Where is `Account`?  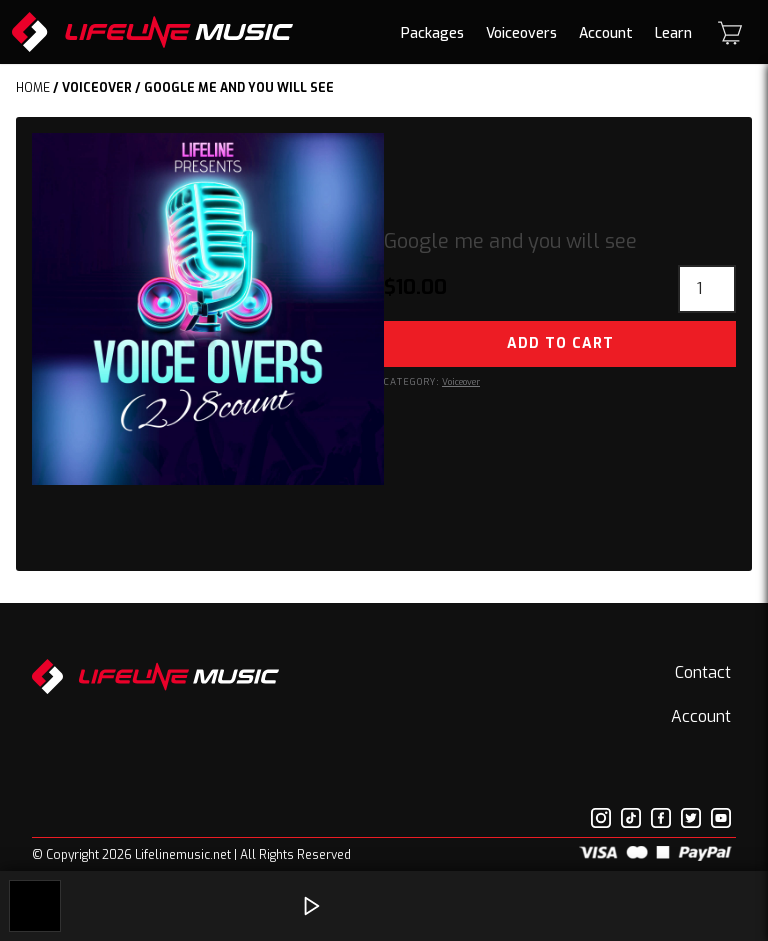 Account is located at coordinates (606, 33).